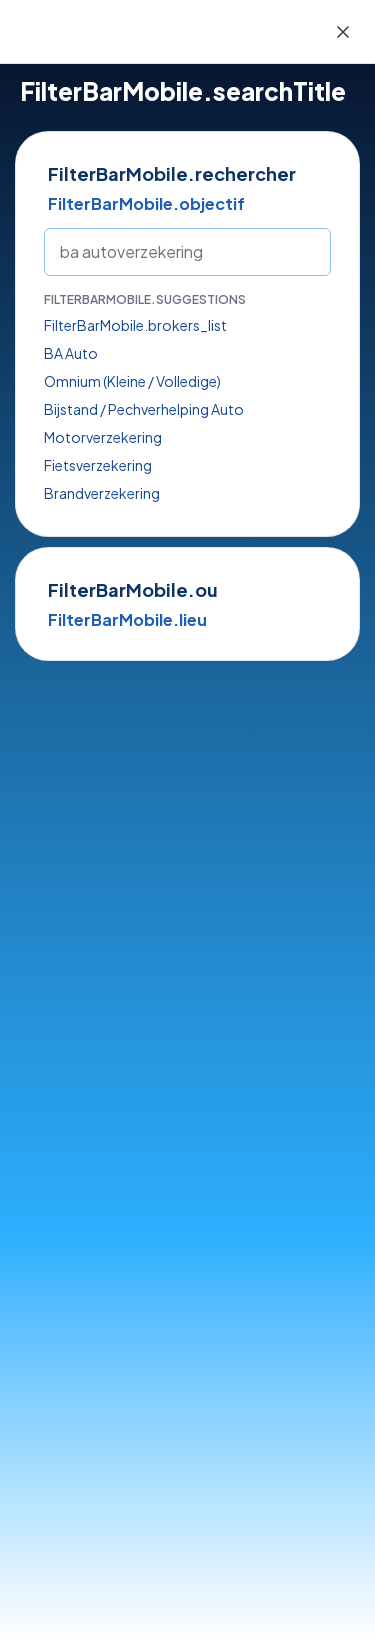  Describe the element at coordinates (102, 493) in the screenshot. I see `Brandverzekering` at that location.